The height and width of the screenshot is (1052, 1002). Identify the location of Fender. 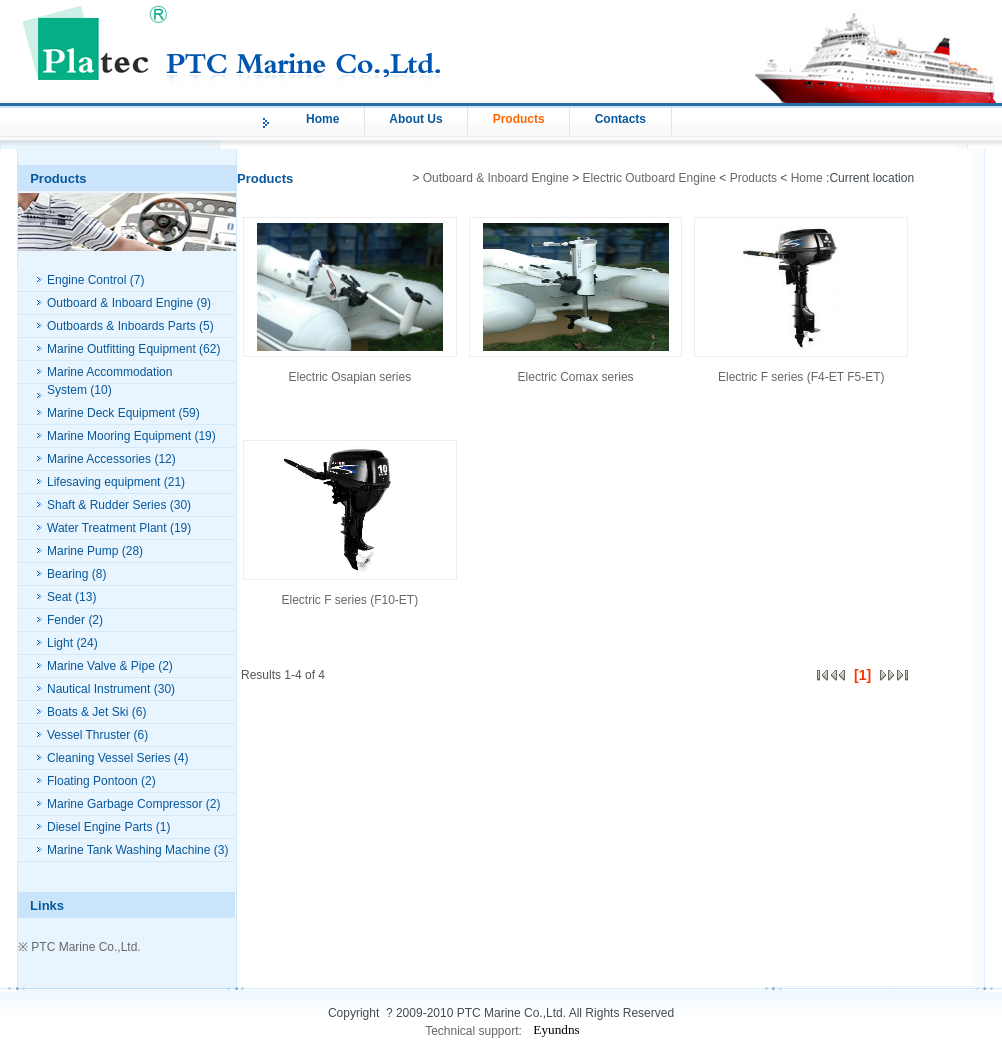
(66, 620).